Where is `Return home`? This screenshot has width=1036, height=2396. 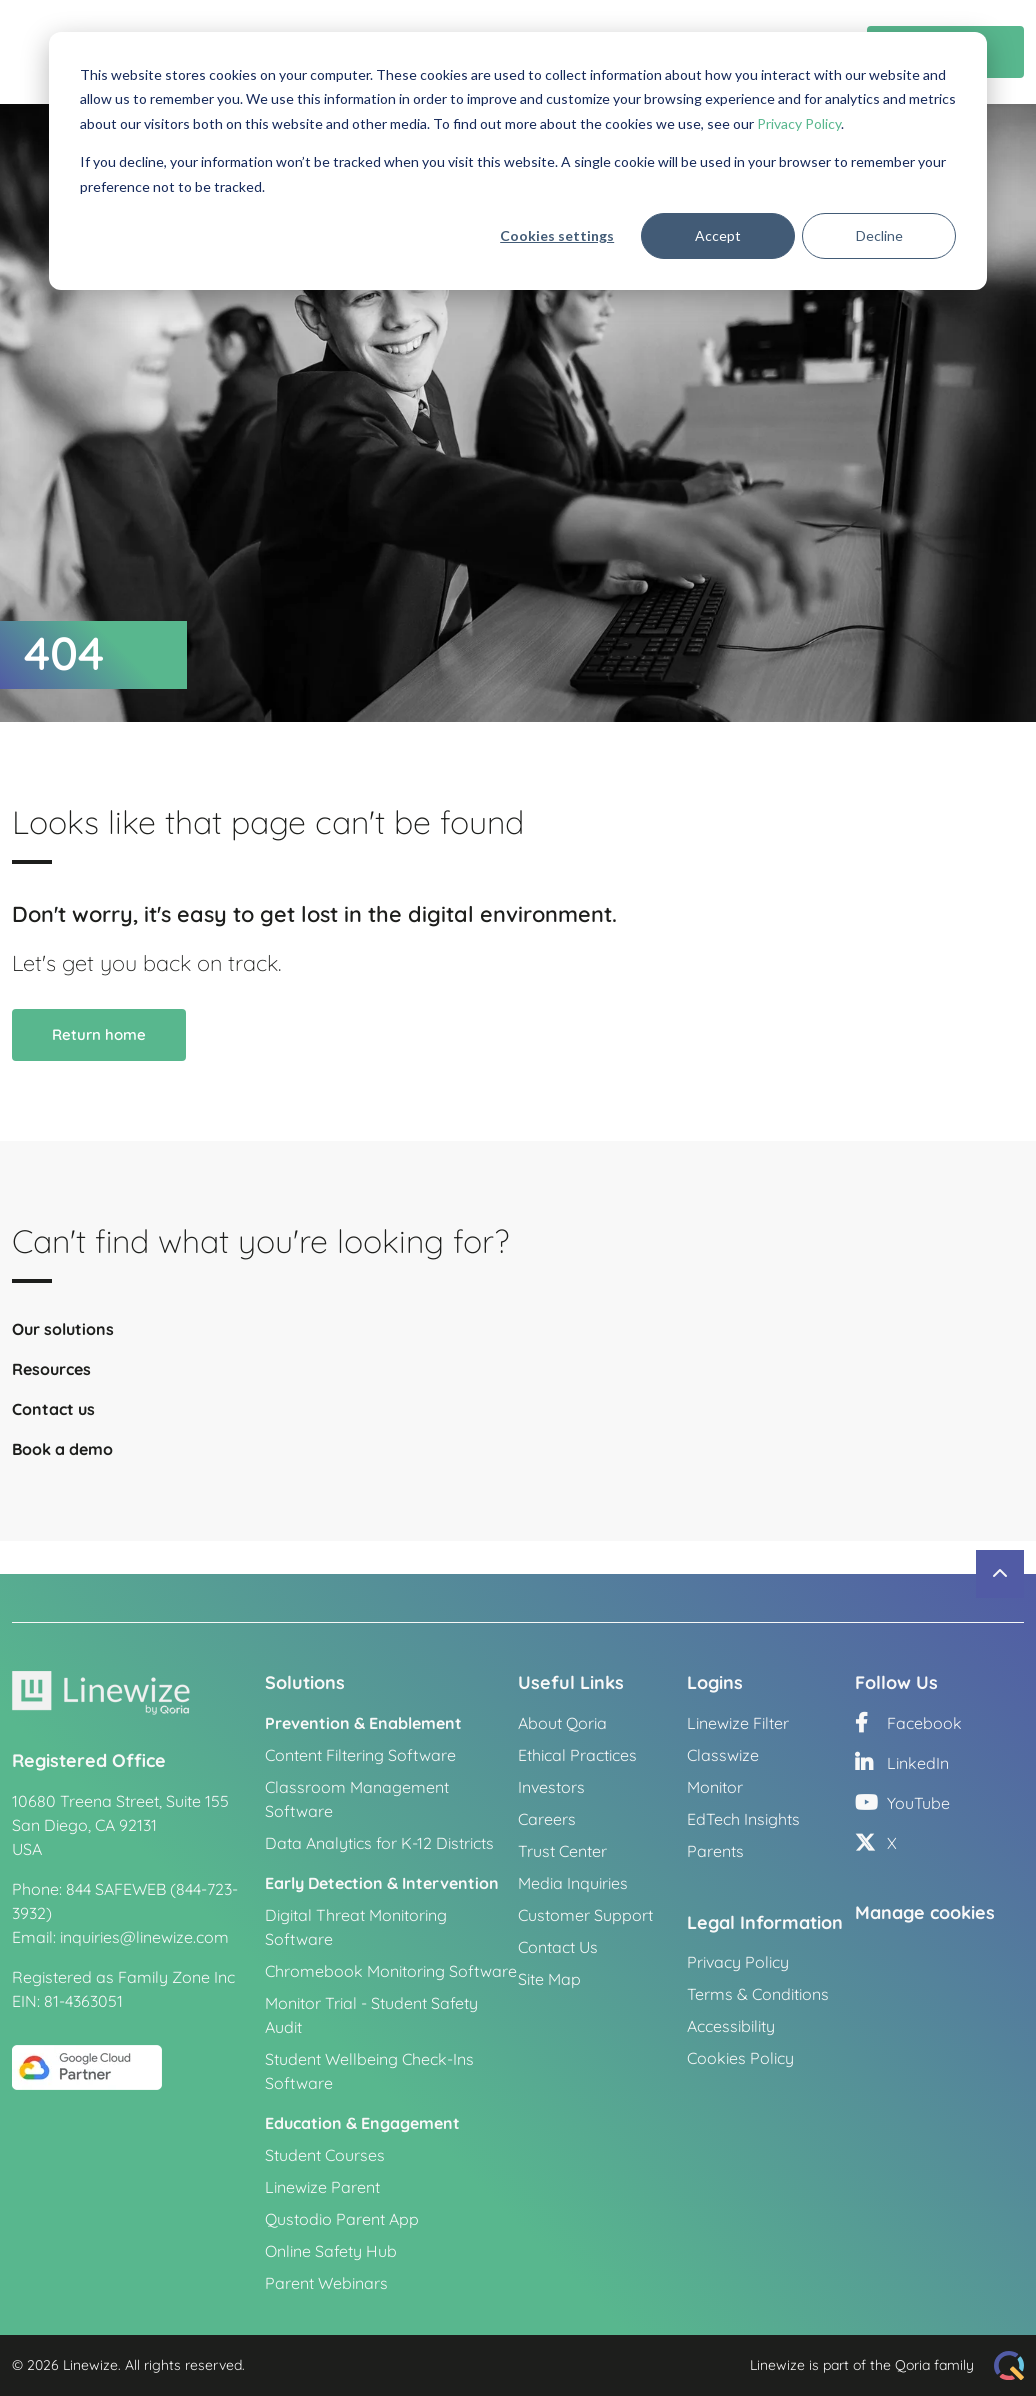 Return home is located at coordinates (99, 1045).